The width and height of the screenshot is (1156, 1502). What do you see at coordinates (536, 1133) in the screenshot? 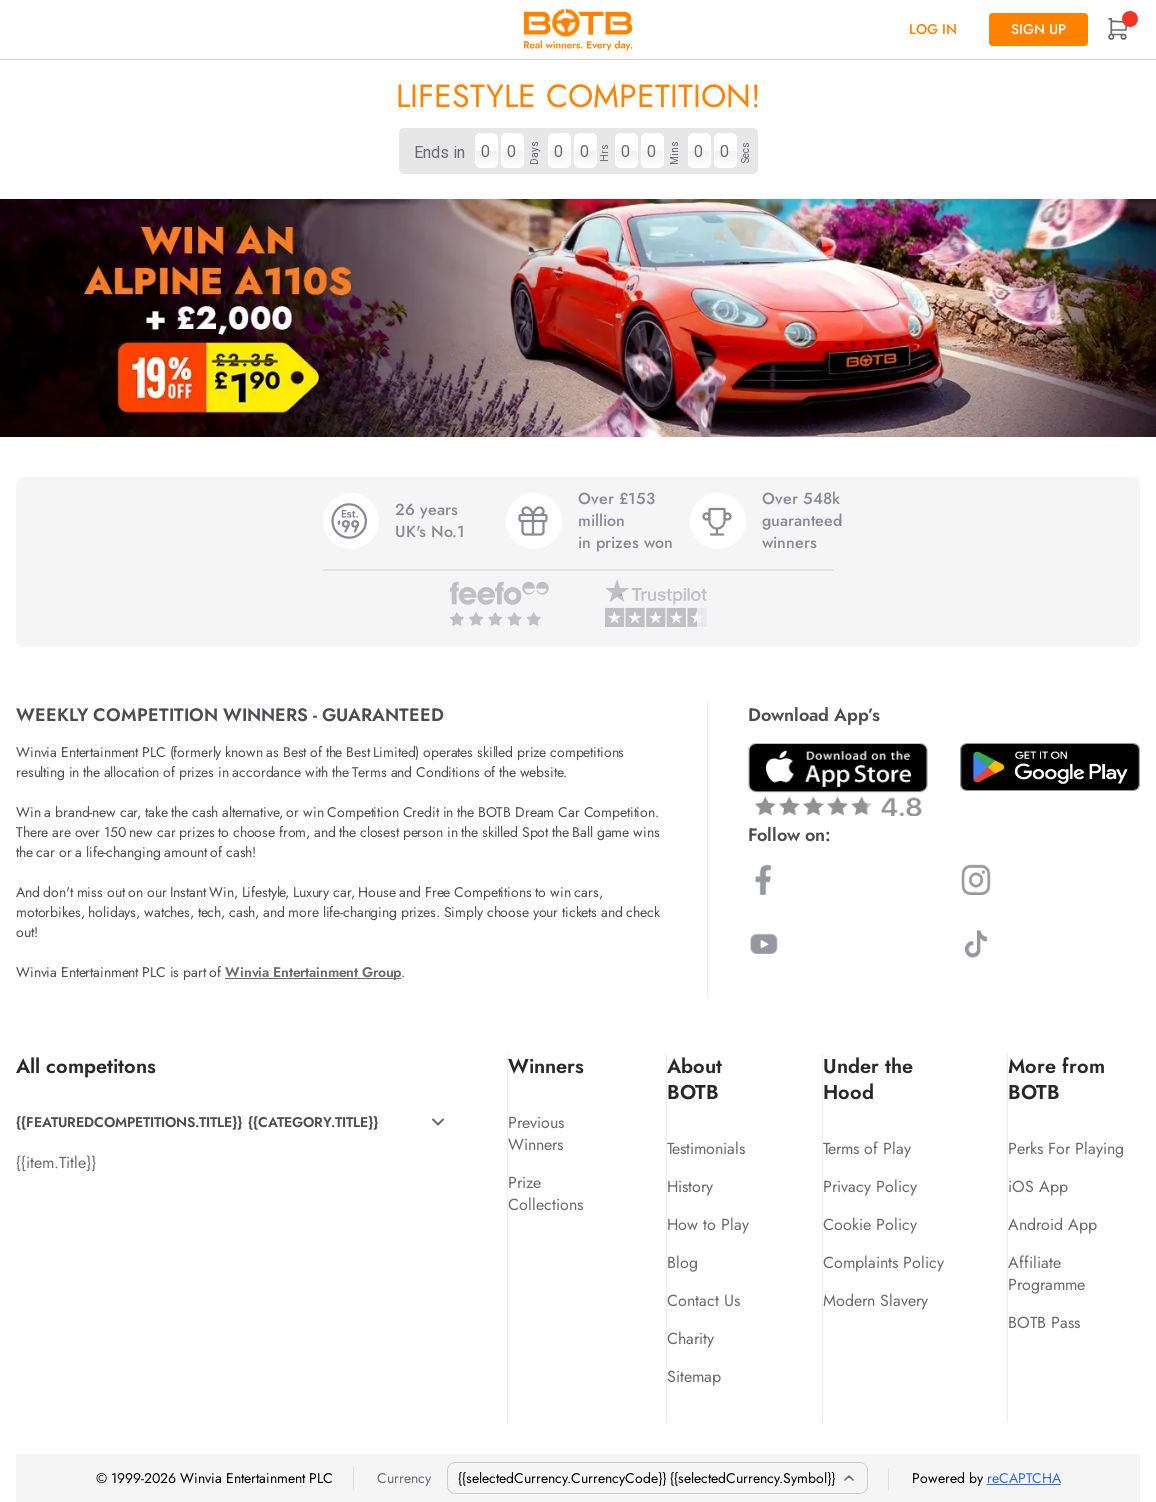
I see `Previous Winners` at bounding box center [536, 1133].